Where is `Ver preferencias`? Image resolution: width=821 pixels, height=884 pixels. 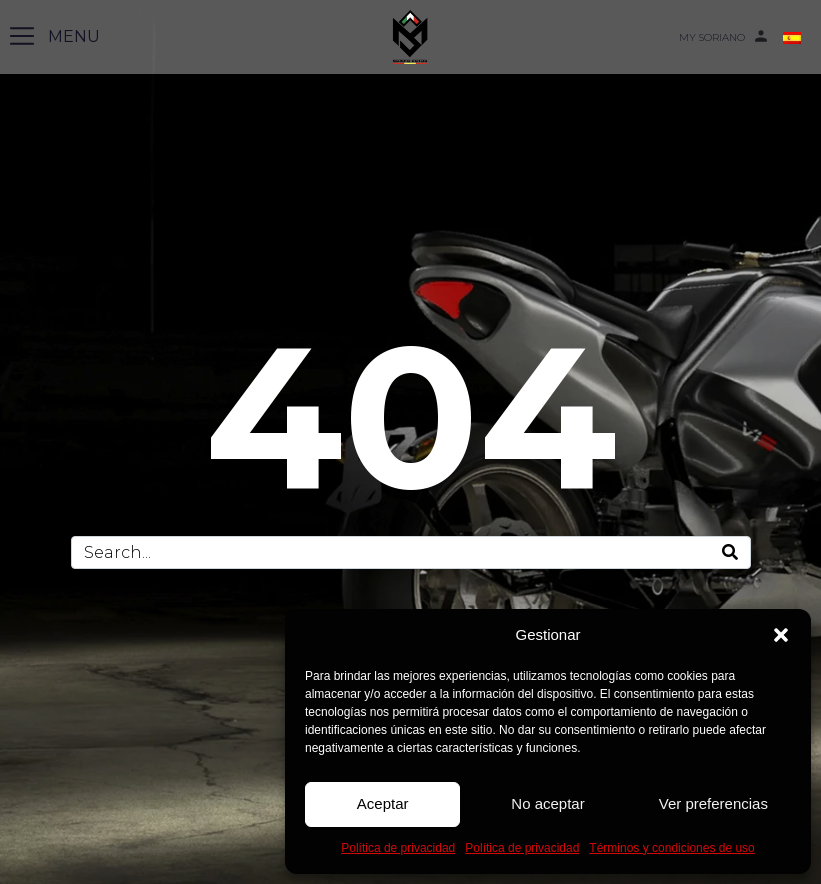 Ver preferencias is located at coordinates (713, 803).